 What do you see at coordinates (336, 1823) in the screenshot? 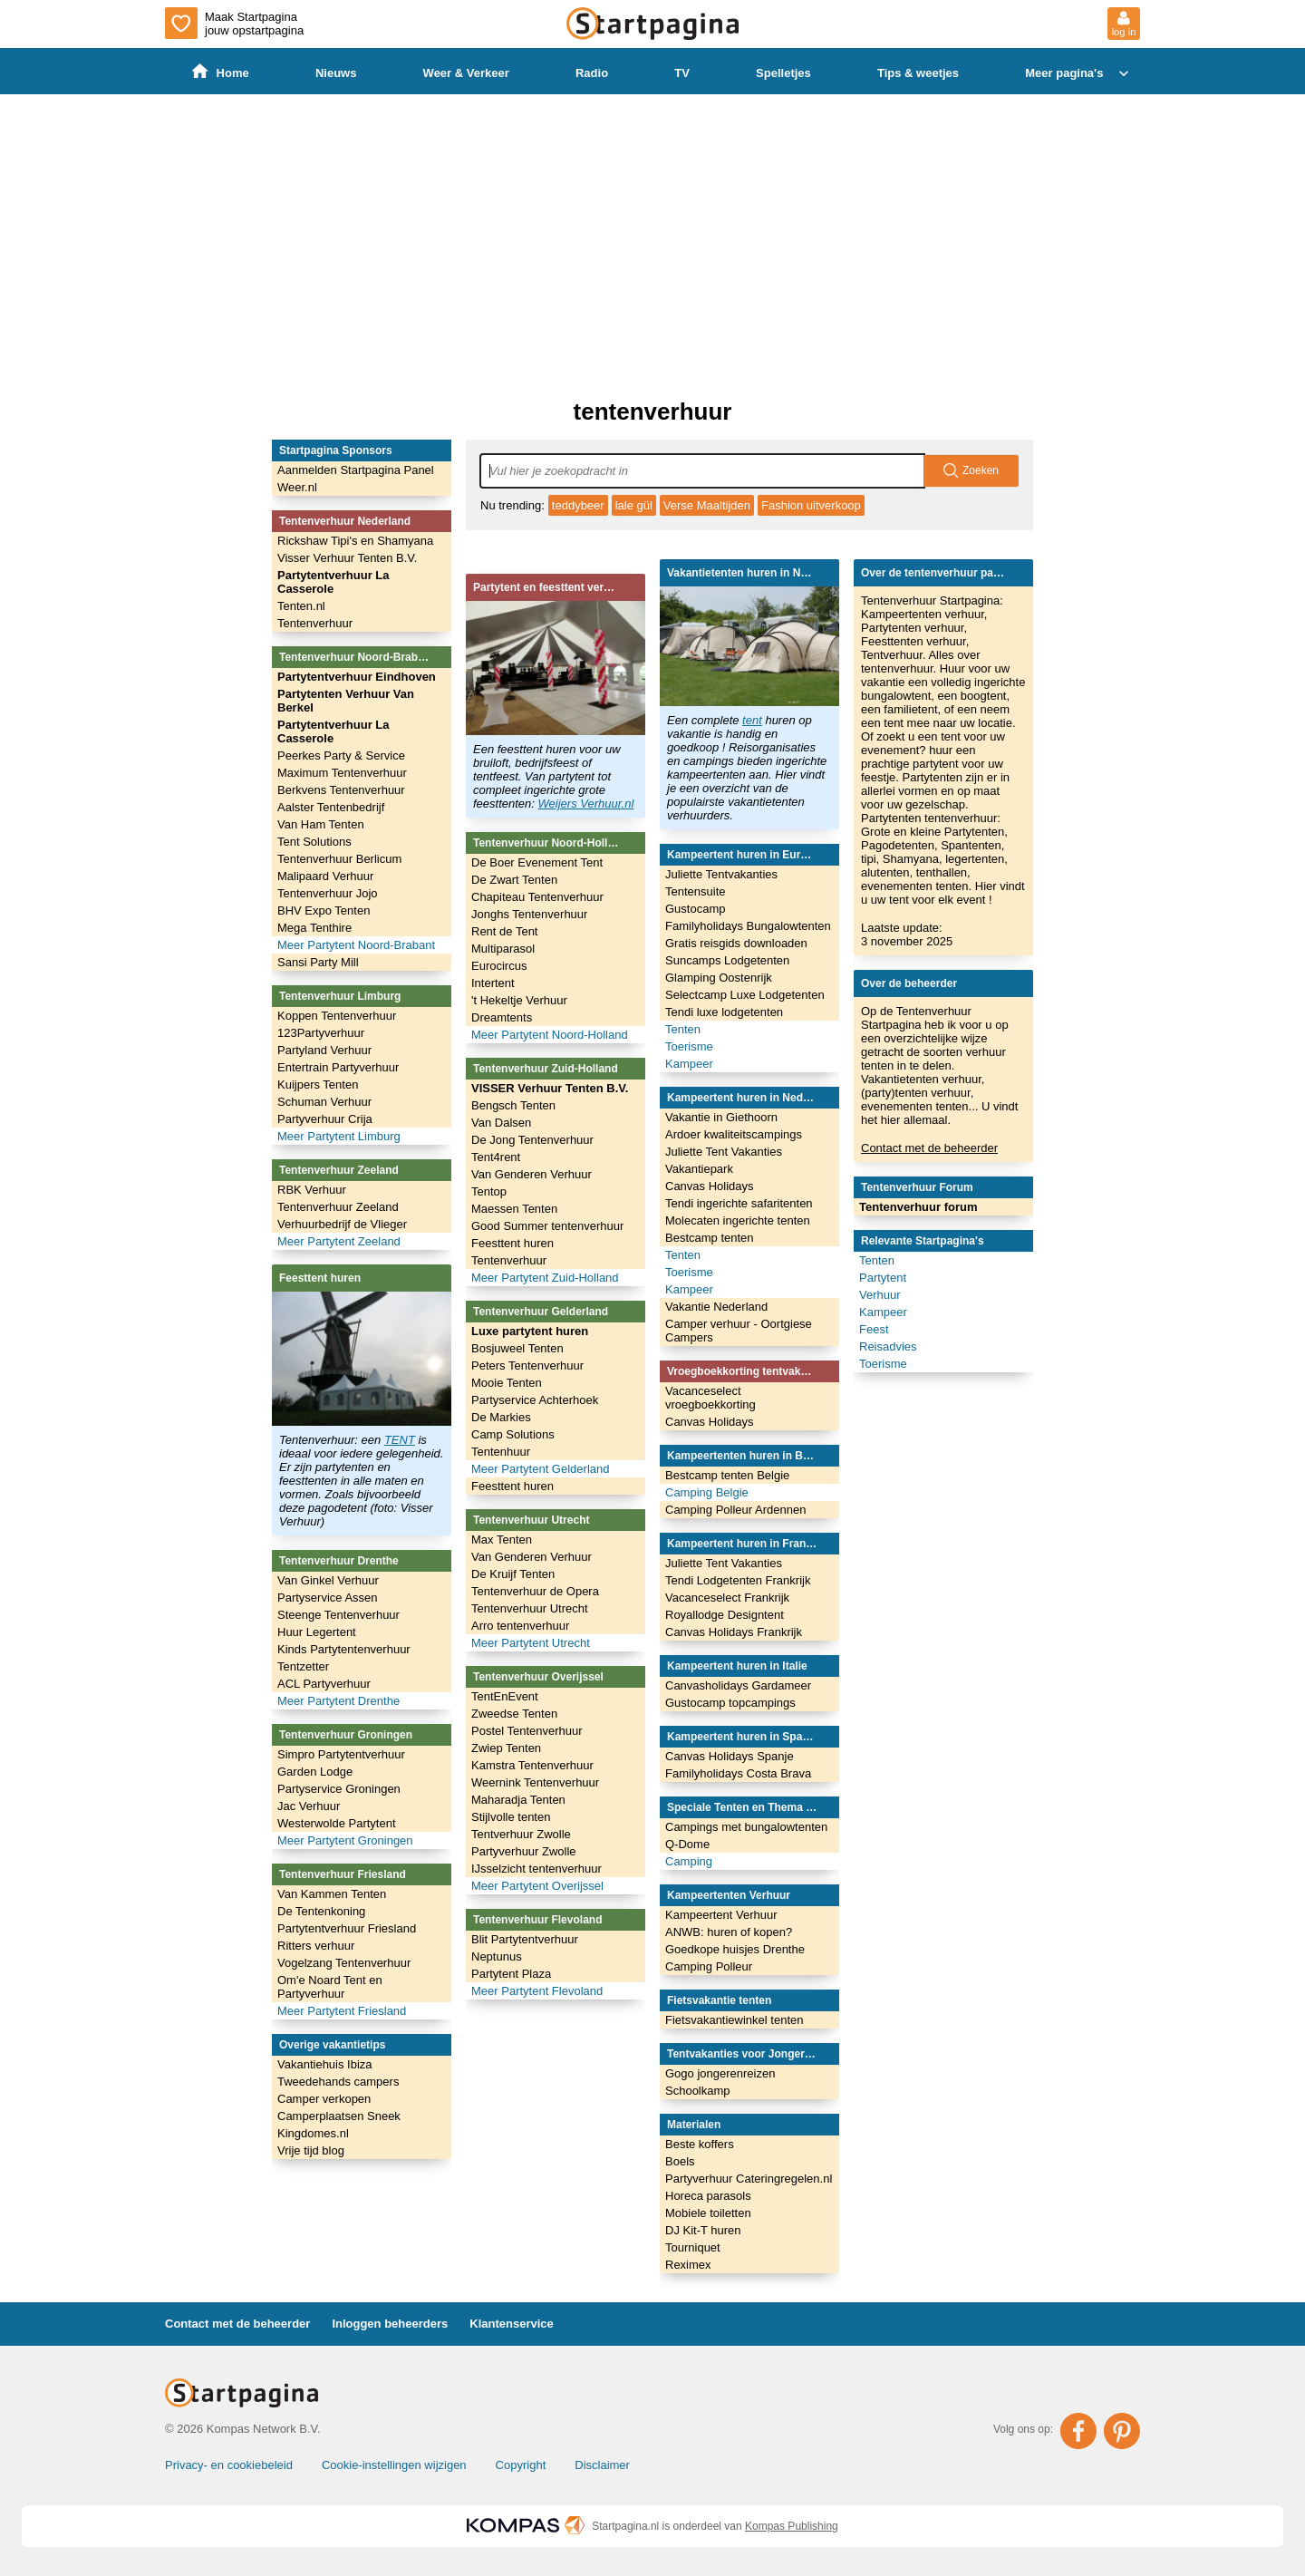
I see `Westerwolde Partytent` at bounding box center [336, 1823].